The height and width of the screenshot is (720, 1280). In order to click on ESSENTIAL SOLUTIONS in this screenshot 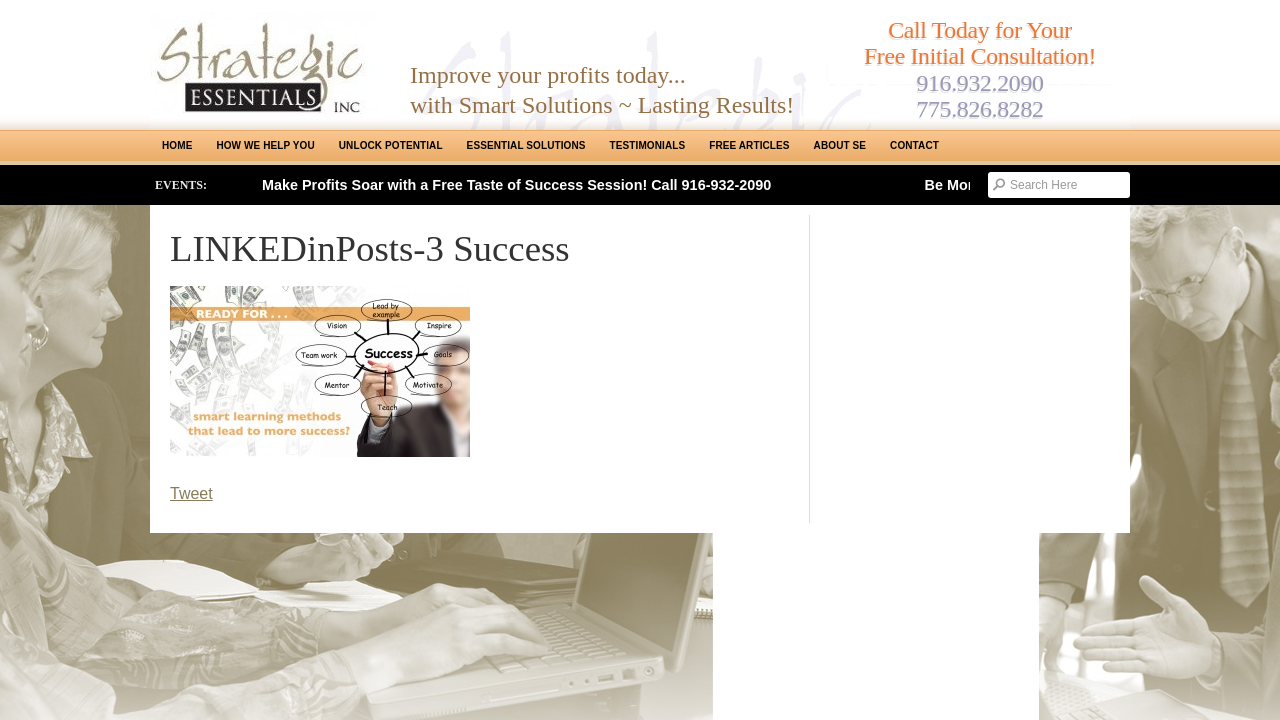, I will do `click(526, 145)`.